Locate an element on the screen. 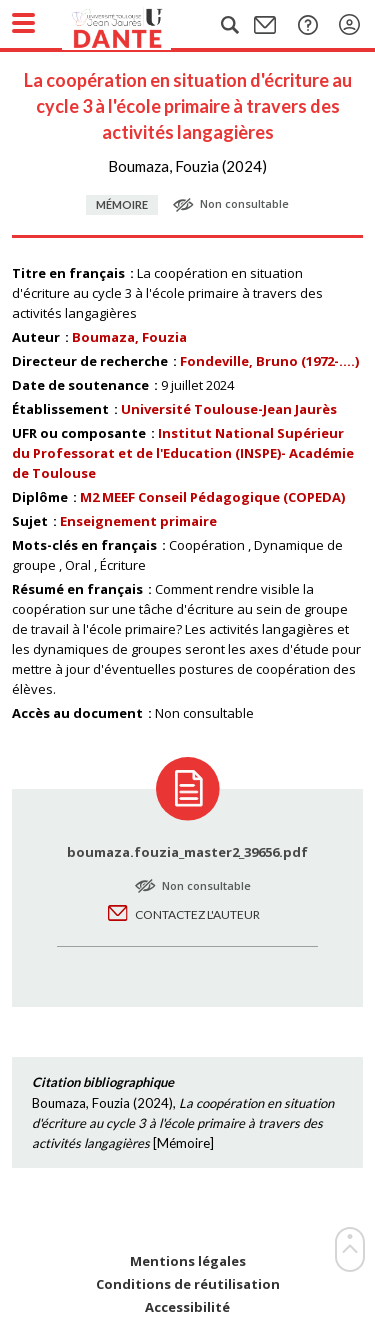 This screenshot has width=375, height=1340. Accessibilité is located at coordinates (187, 1307).